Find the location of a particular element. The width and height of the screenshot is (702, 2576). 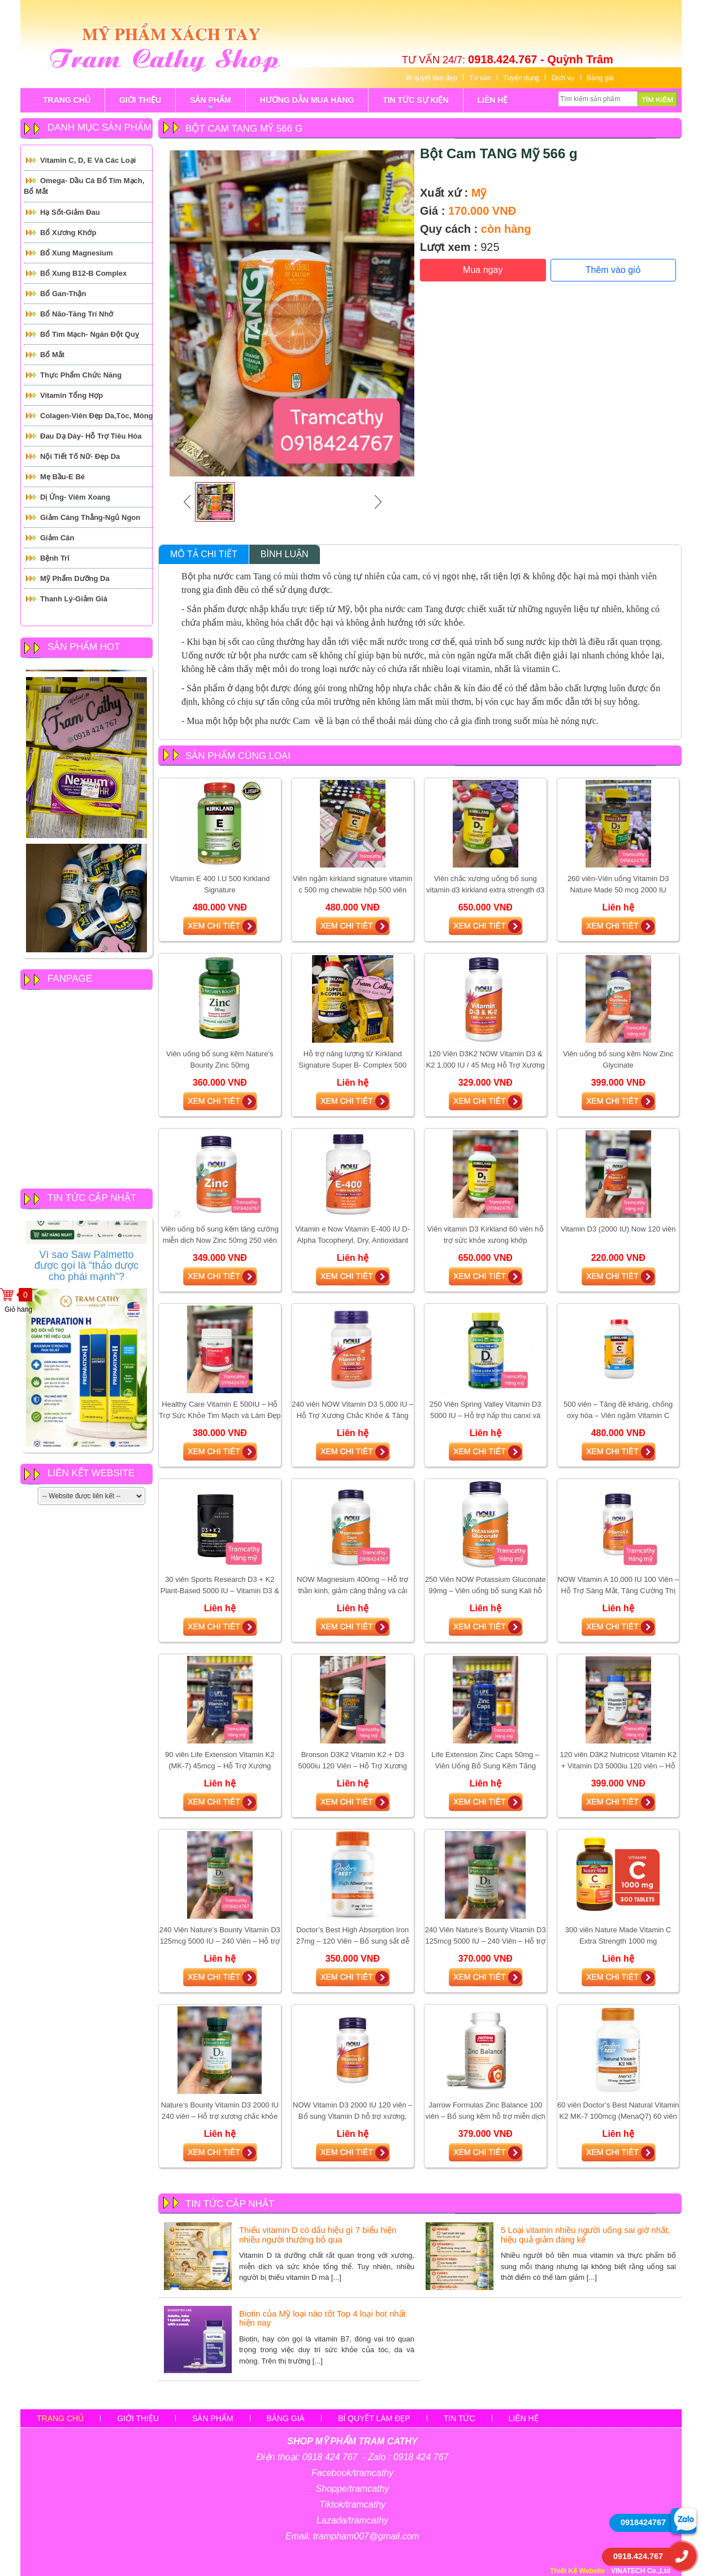

Tư vấn is located at coordinates (480, 78).